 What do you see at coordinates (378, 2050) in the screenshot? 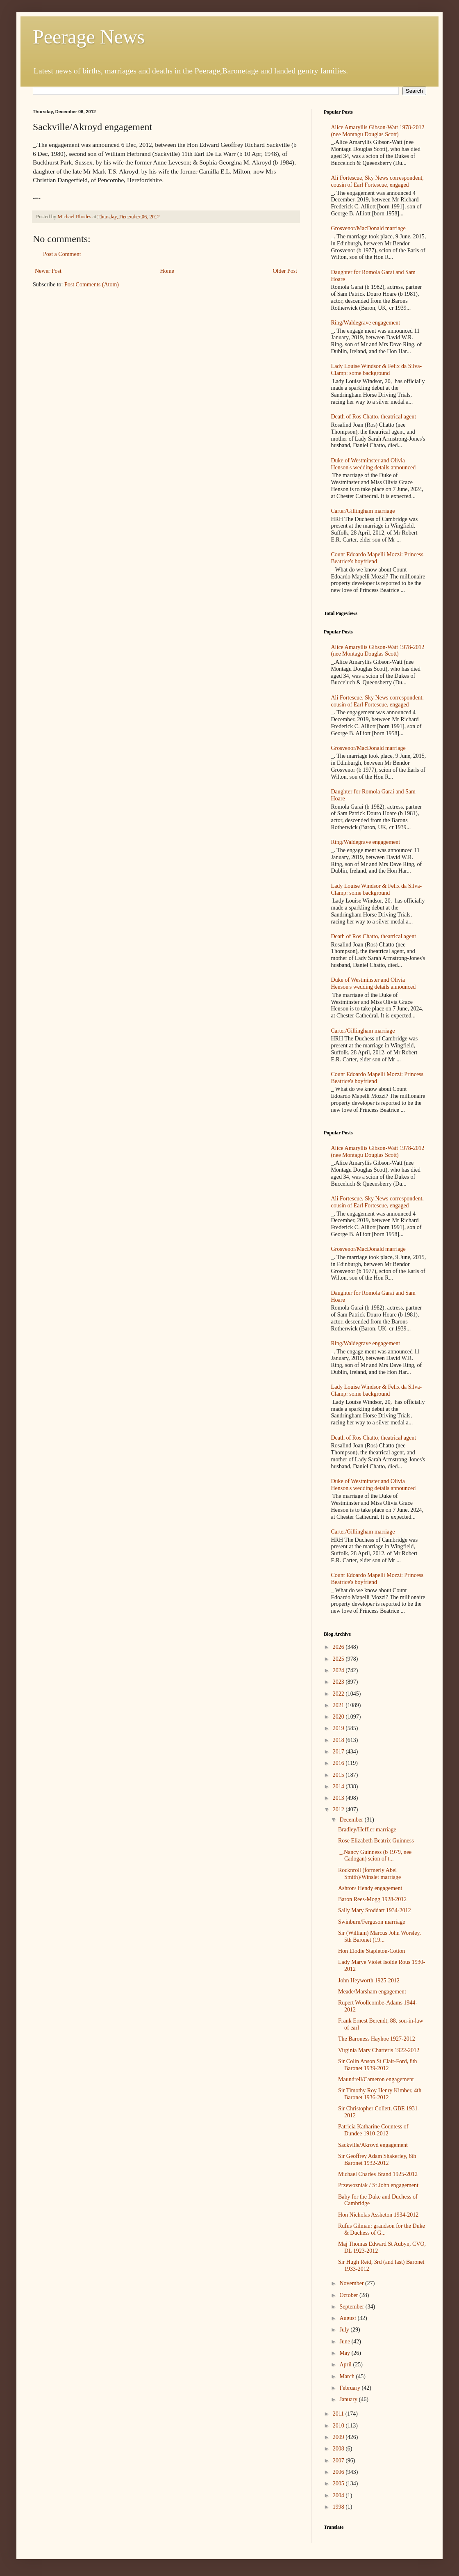
I see `Virginia Mary Charteris 1922-2012` at bounding box center [378, 2050].